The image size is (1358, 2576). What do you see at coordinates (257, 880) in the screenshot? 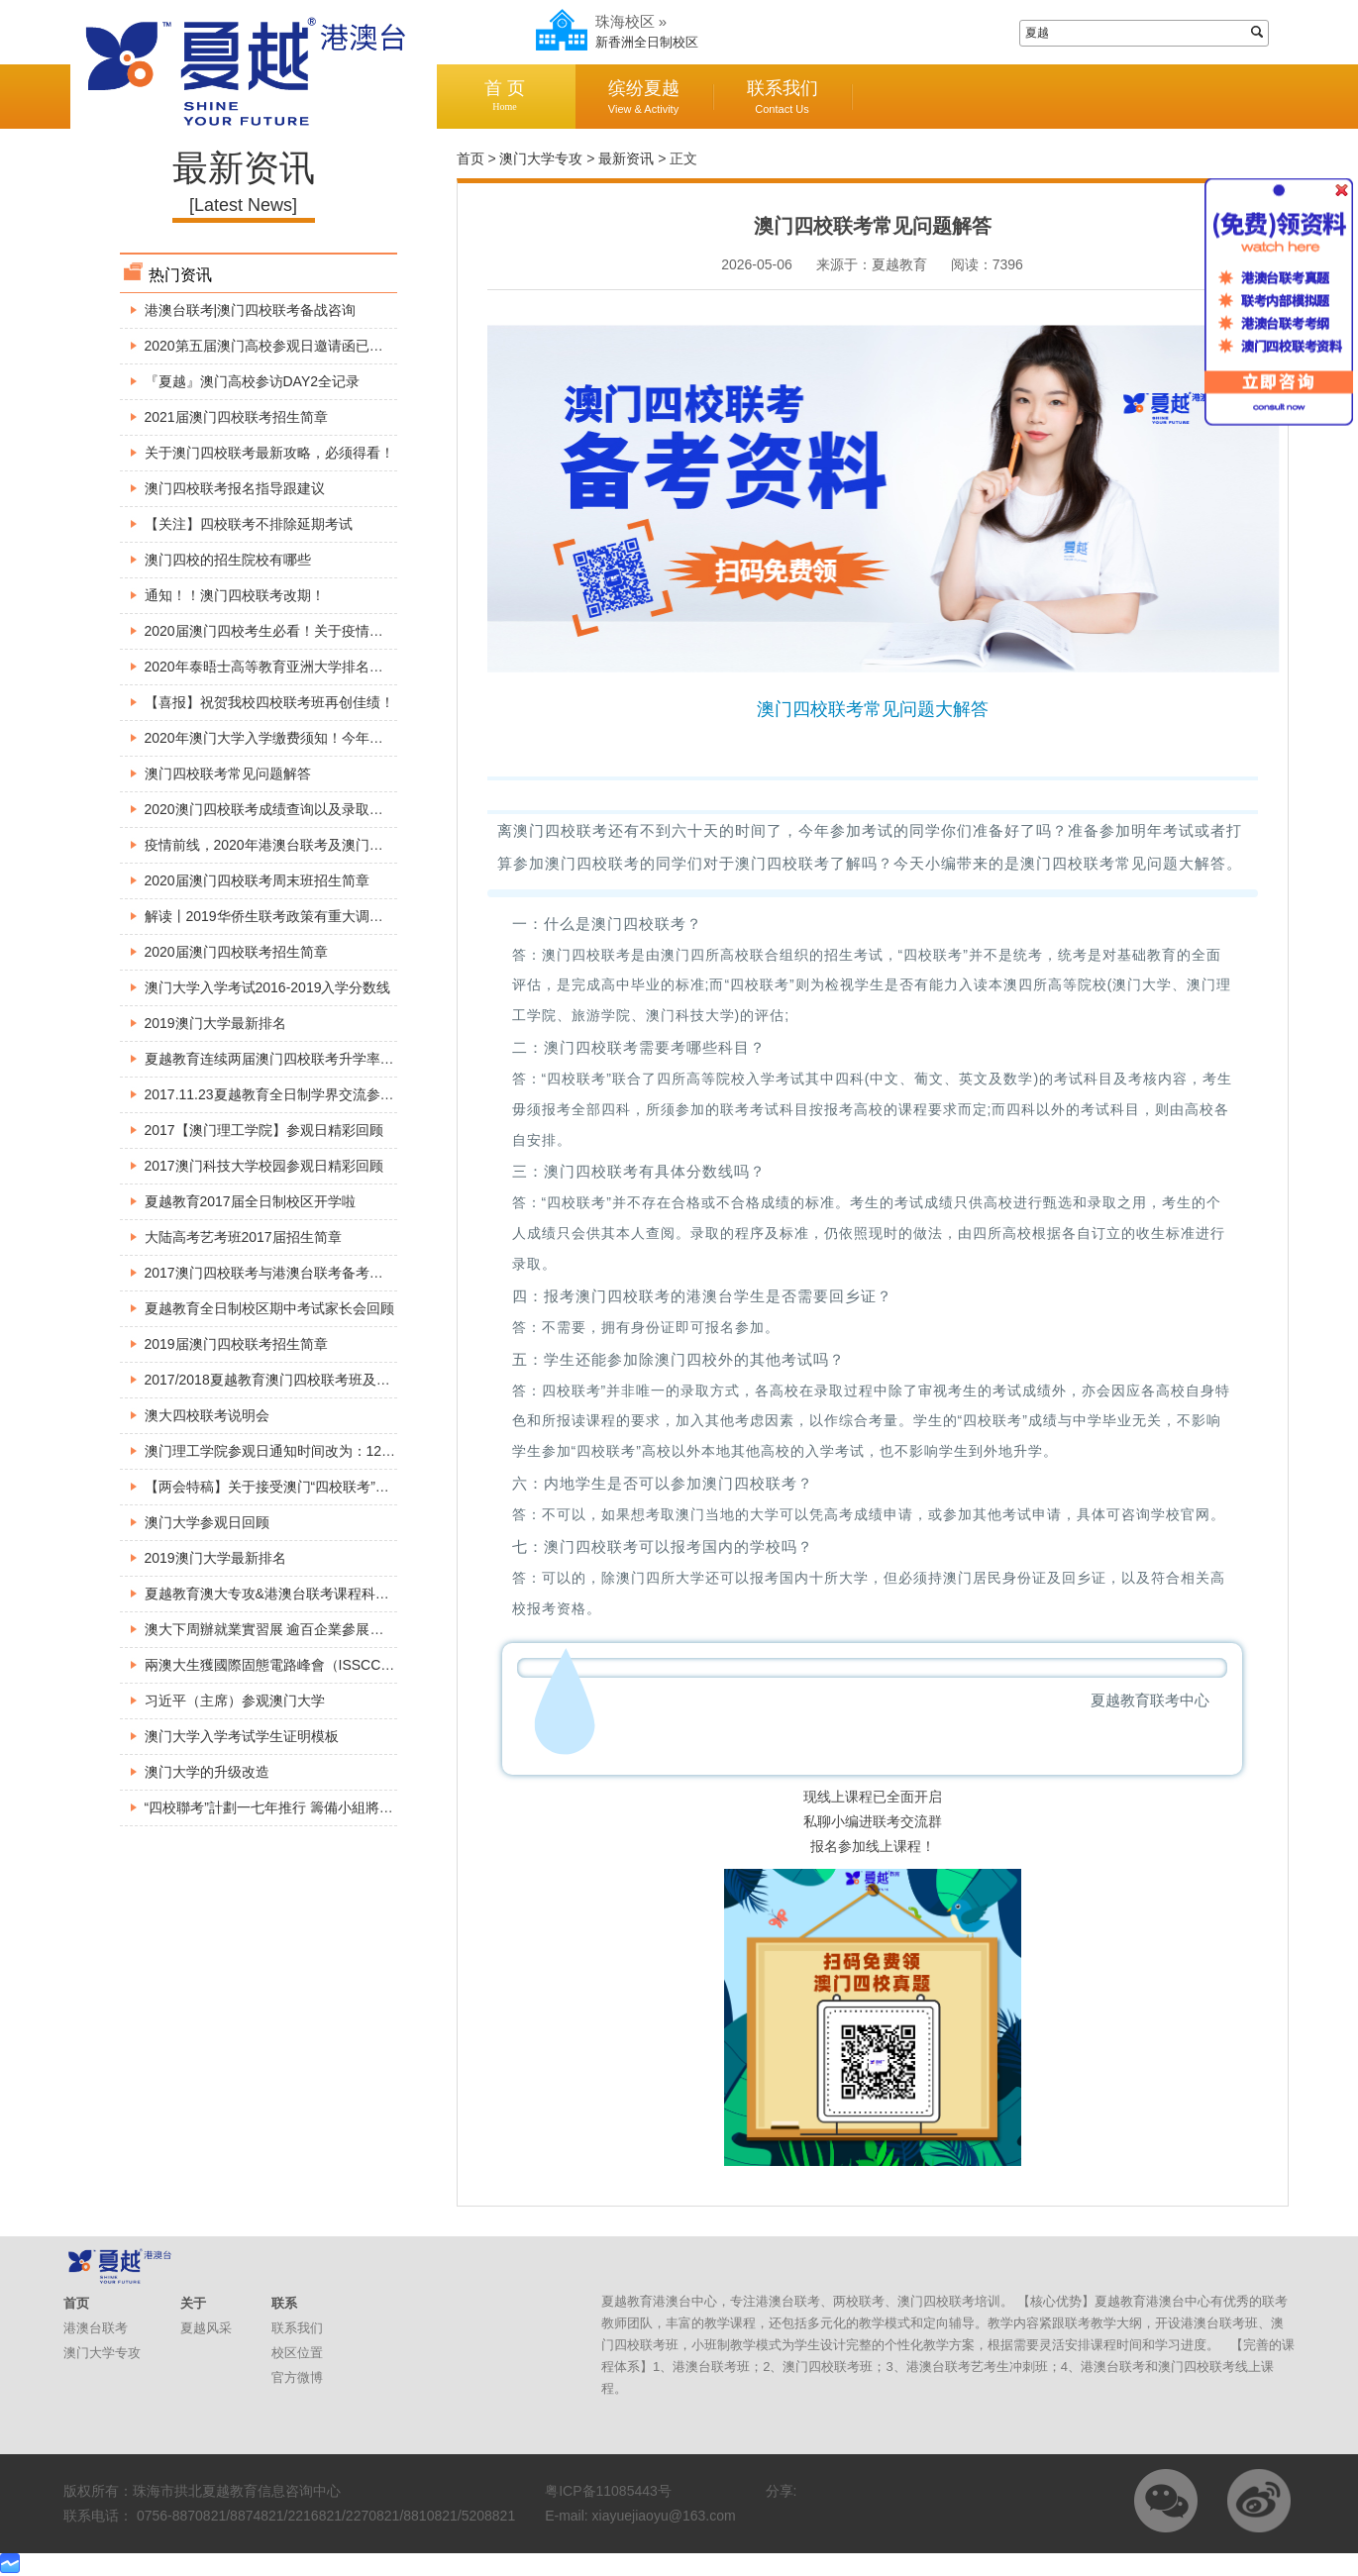
I see `2020届澳门四校联考周末班招生简章` at bounding box center [257, 880].